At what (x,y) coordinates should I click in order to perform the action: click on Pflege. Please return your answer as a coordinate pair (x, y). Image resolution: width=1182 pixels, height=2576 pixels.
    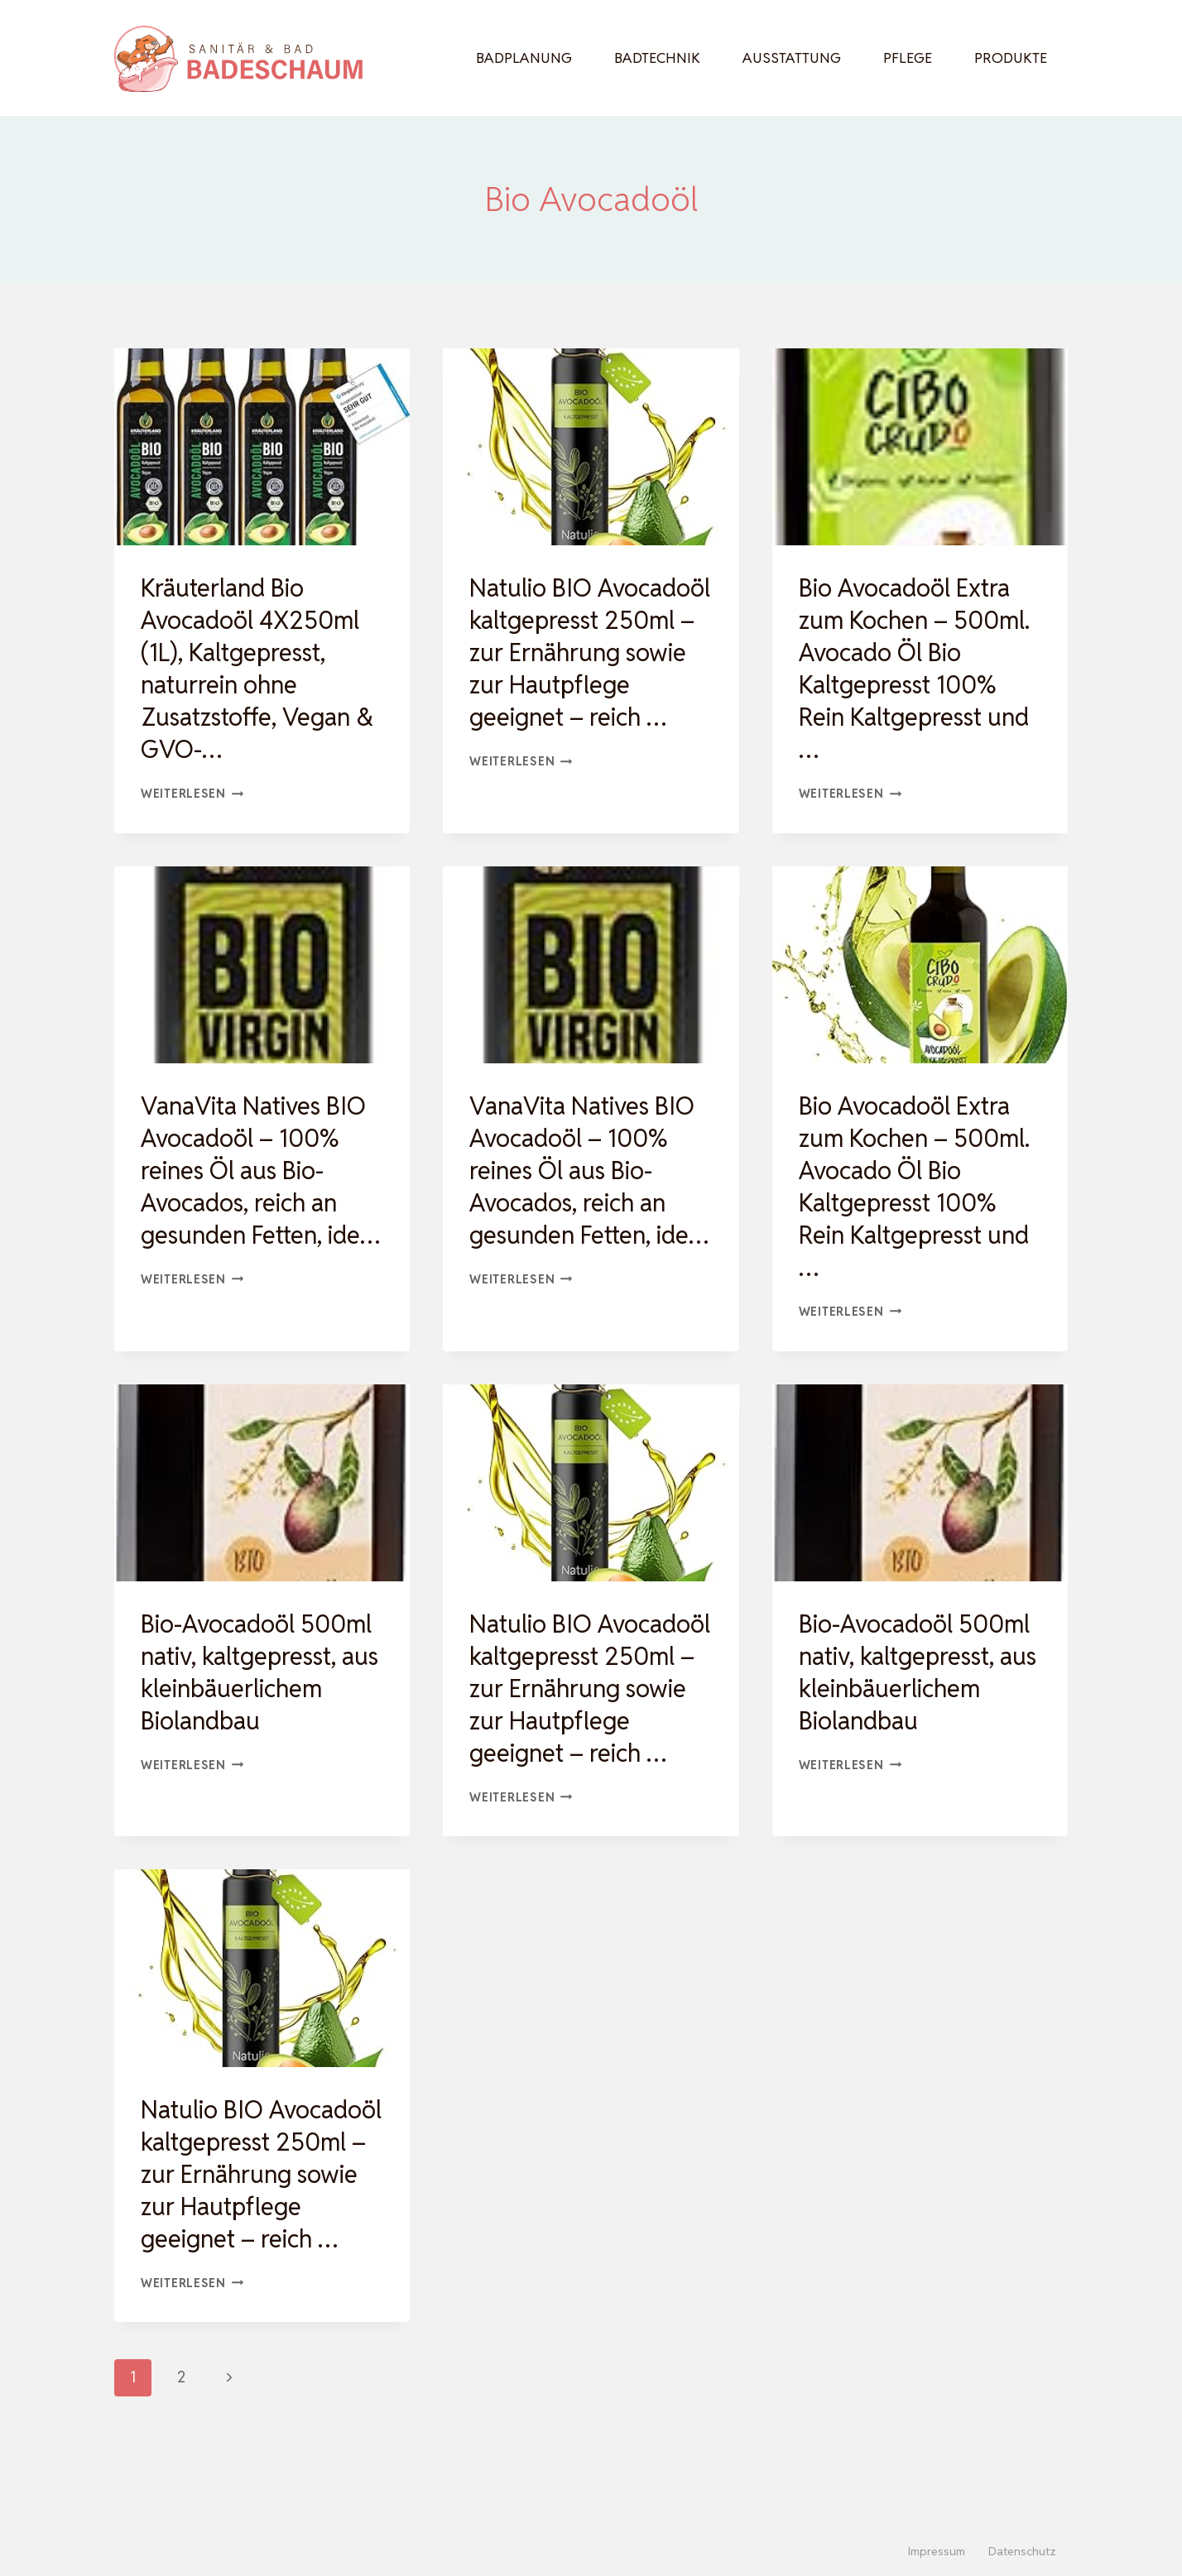
    Looking at the image, I should click on (907, 58).